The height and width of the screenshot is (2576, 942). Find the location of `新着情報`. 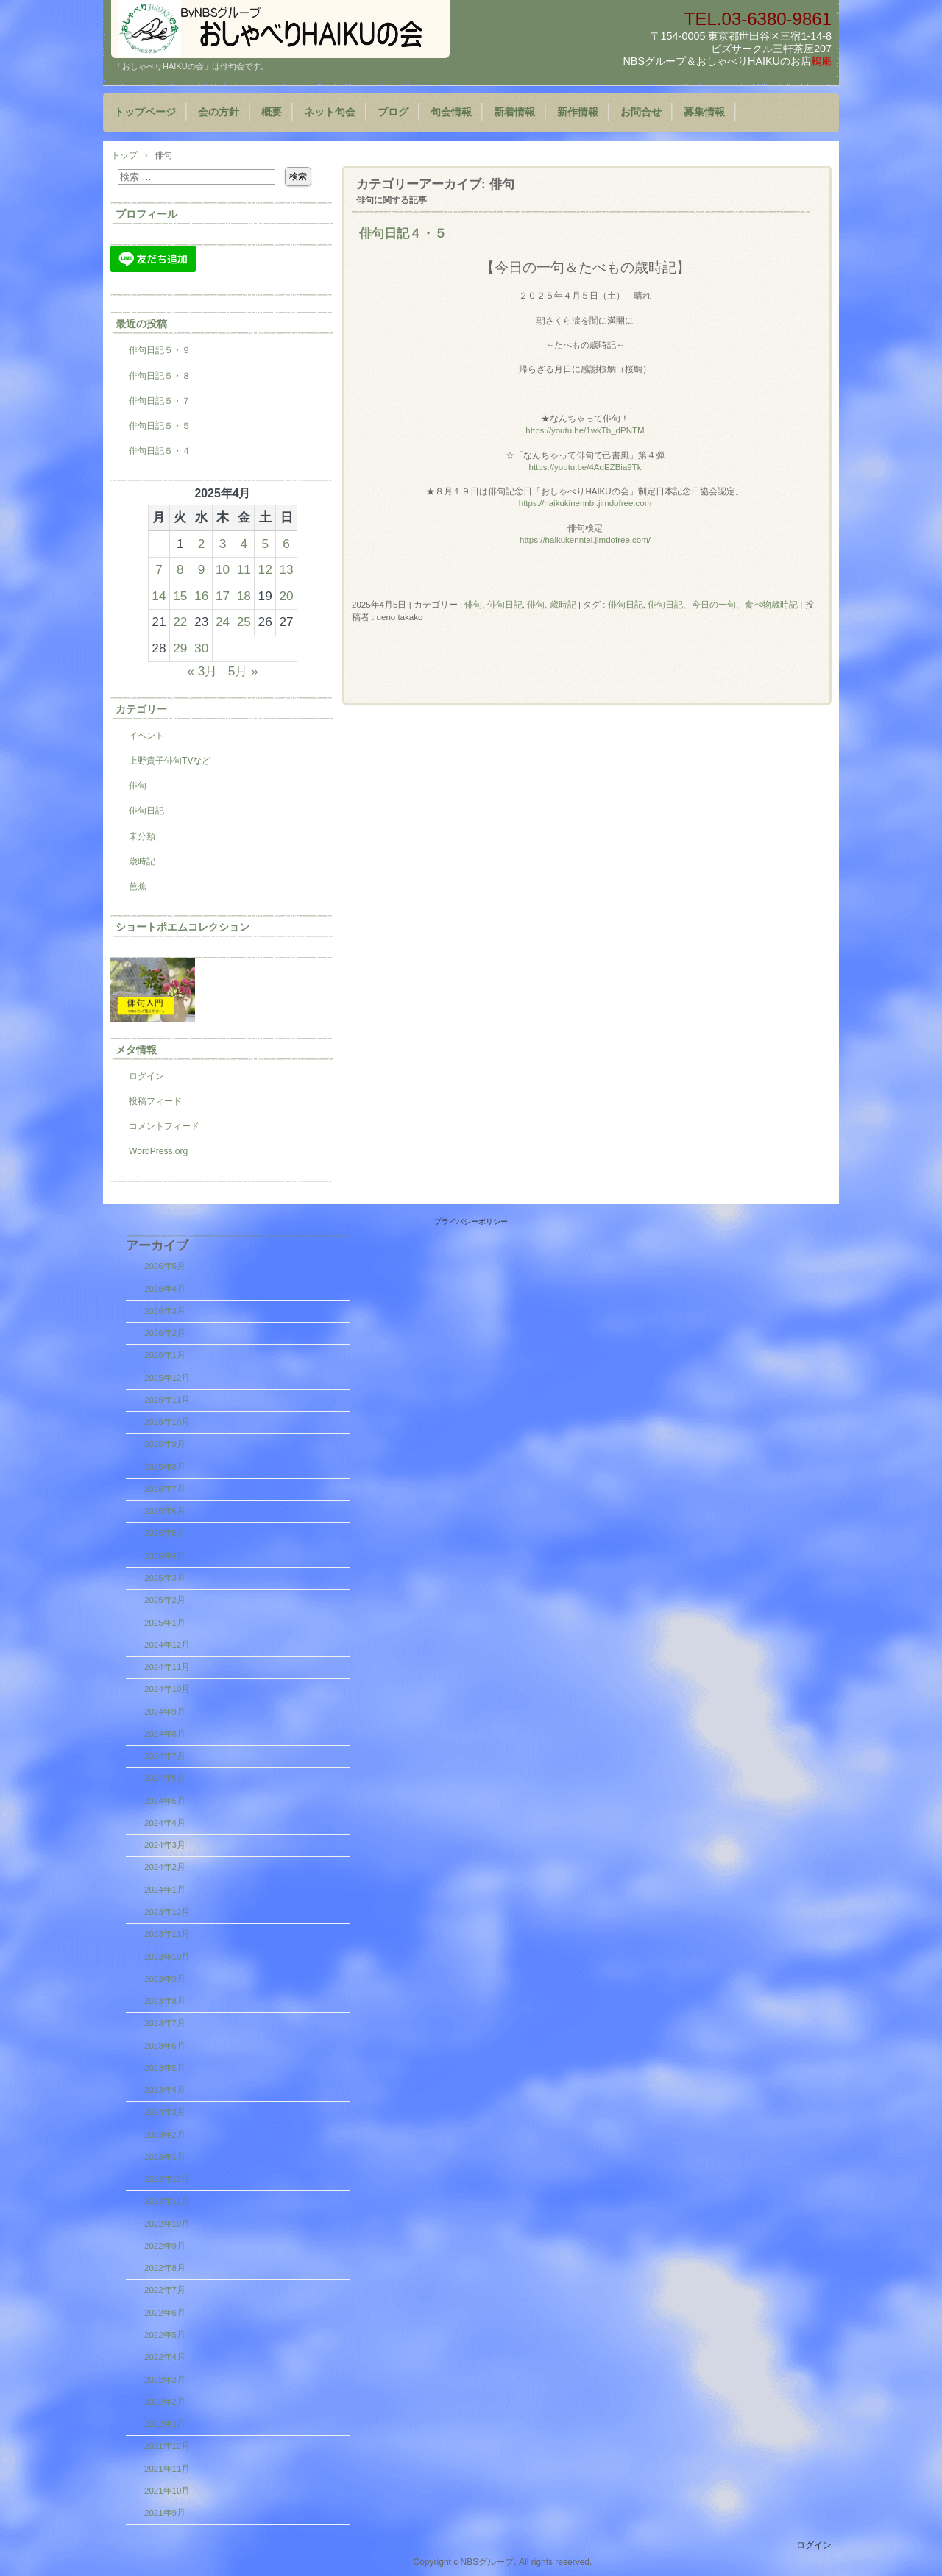

新着情報 is located at coordinates (514, 112).